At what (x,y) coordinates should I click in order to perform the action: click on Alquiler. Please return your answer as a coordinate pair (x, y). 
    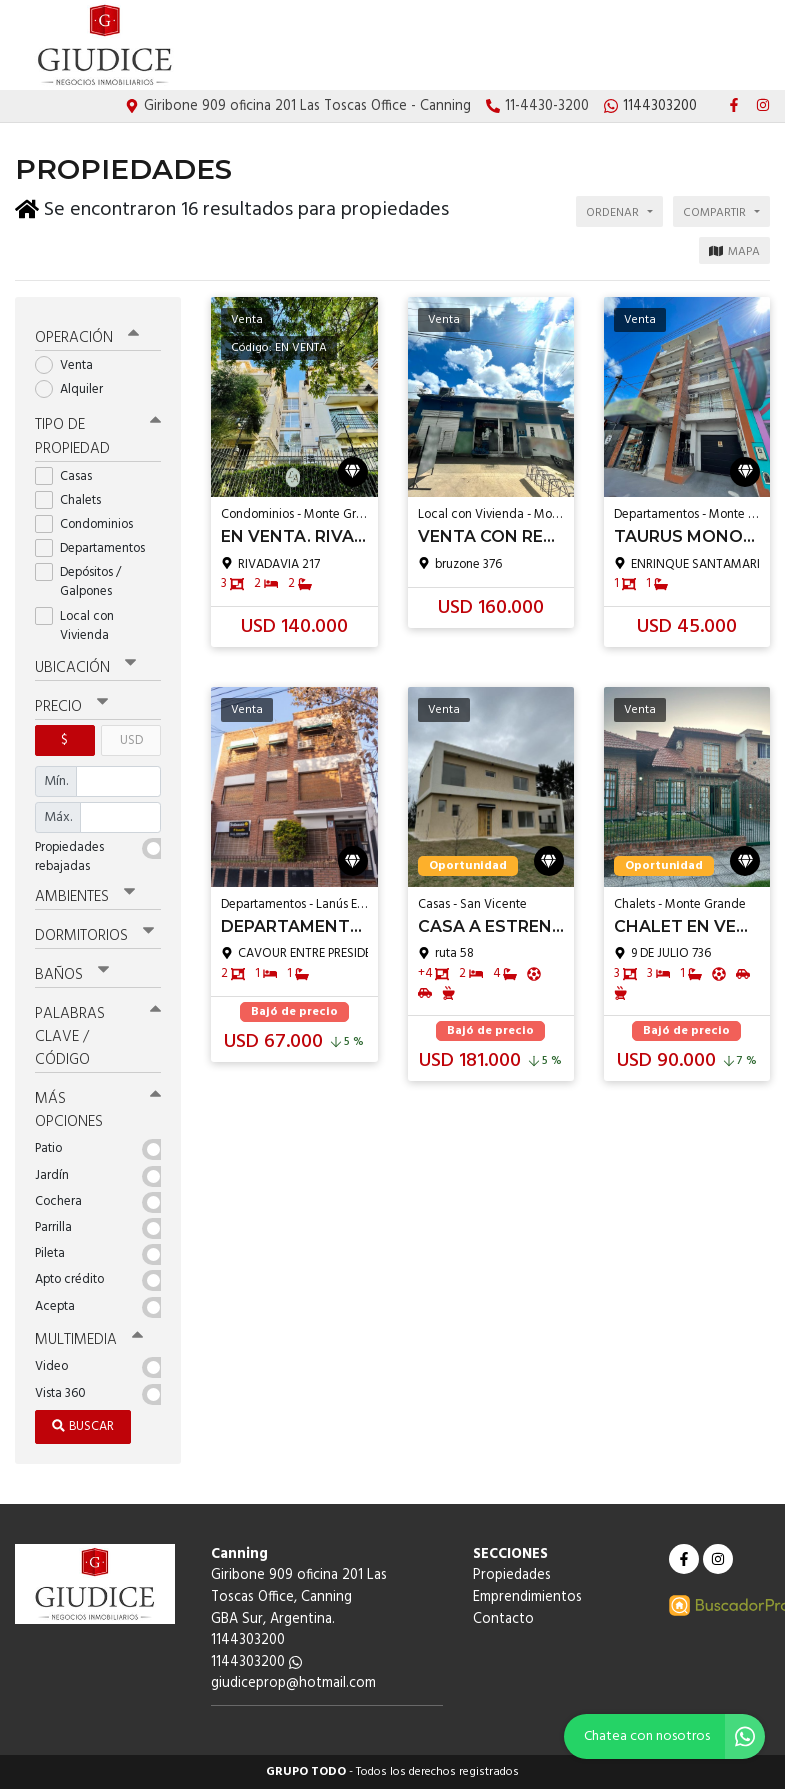
    Looking at the image, I should click on (75, 389).